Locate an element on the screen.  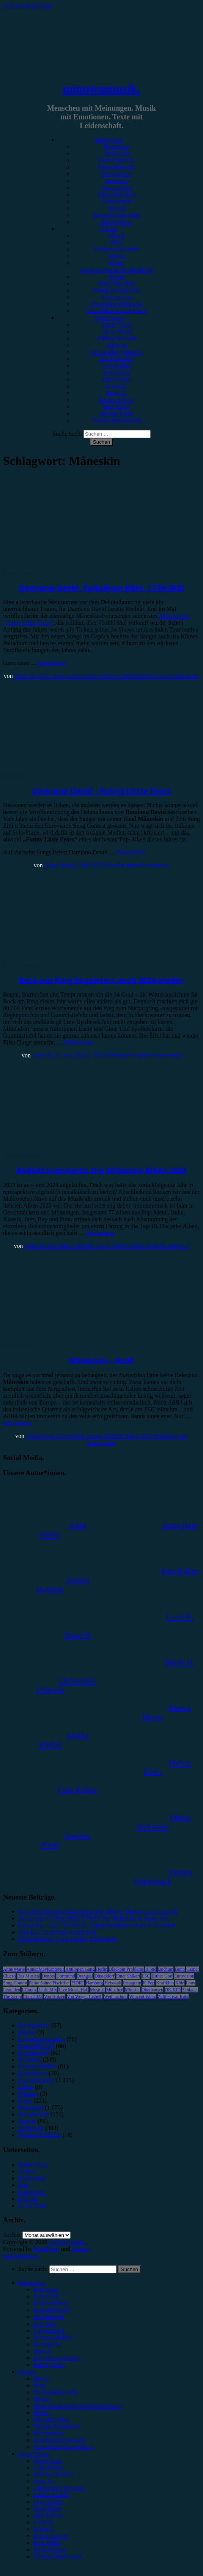
#Metal is located at coordinates (116, 256).